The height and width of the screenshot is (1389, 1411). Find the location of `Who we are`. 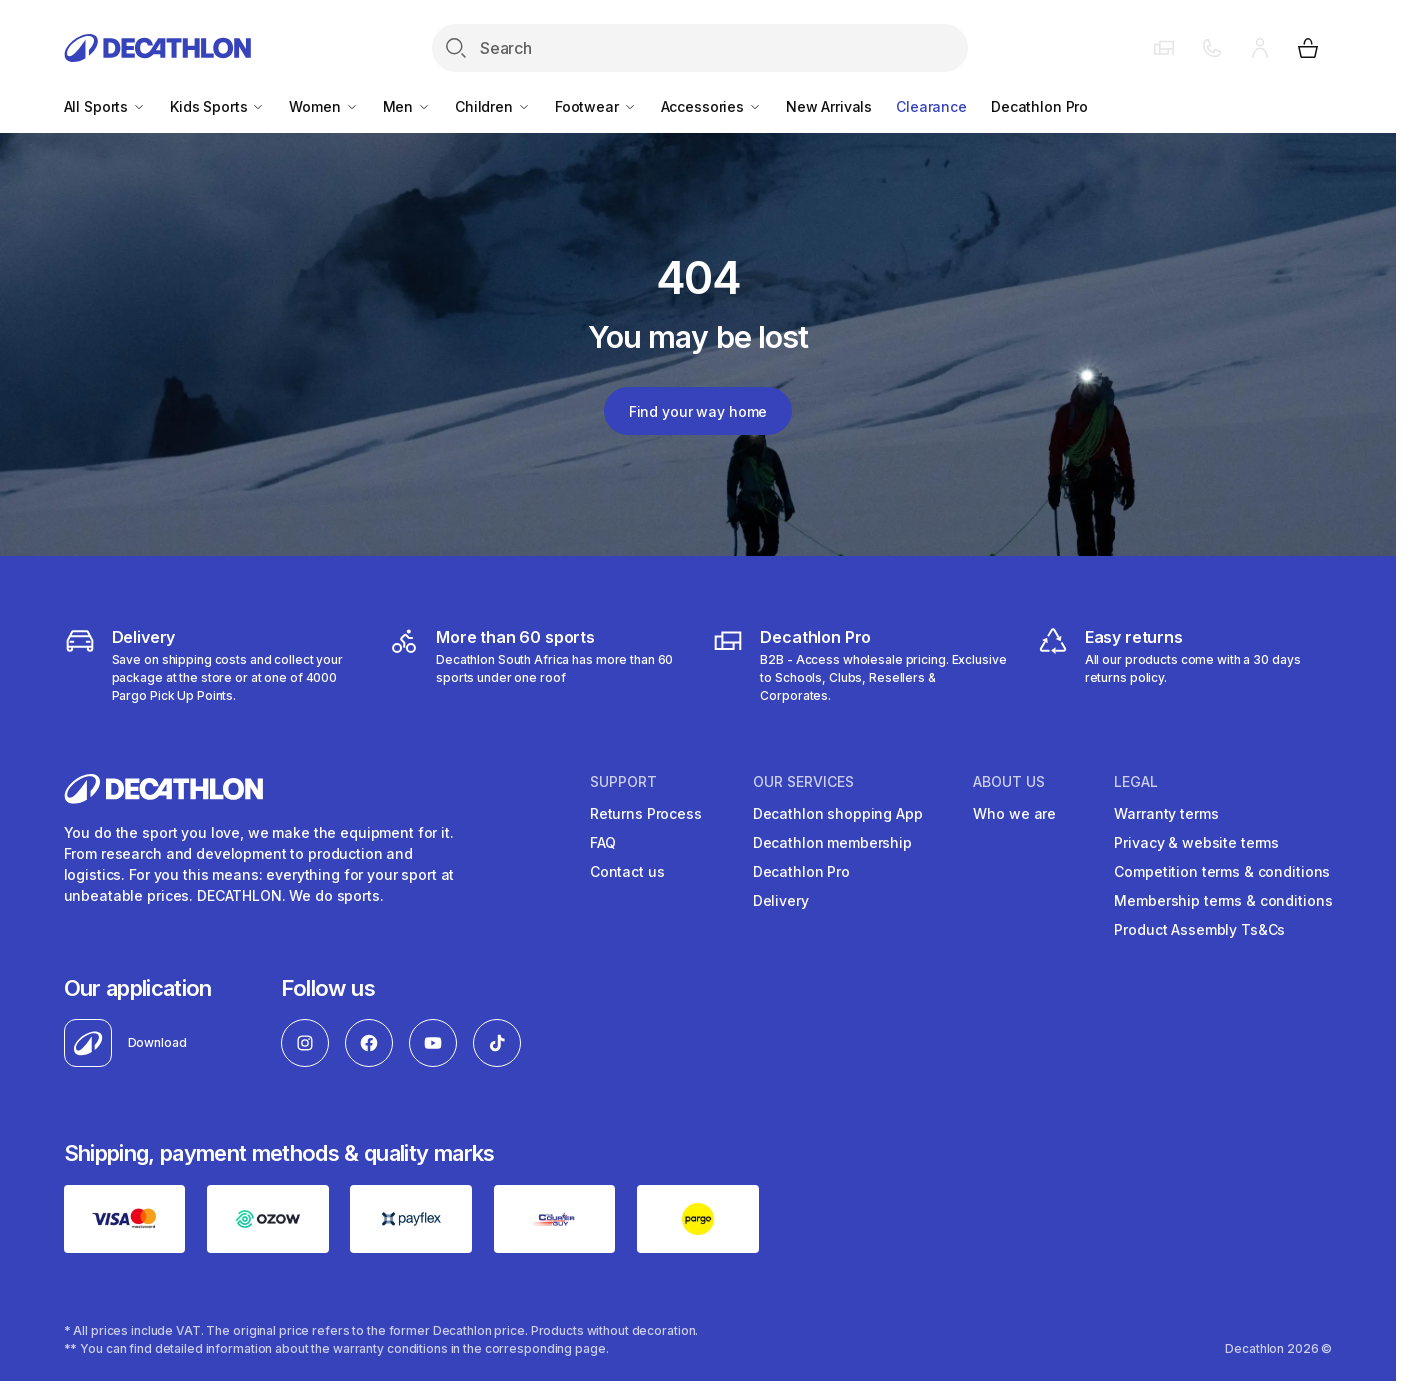

Who we are is located at coordinates (1014, 813).